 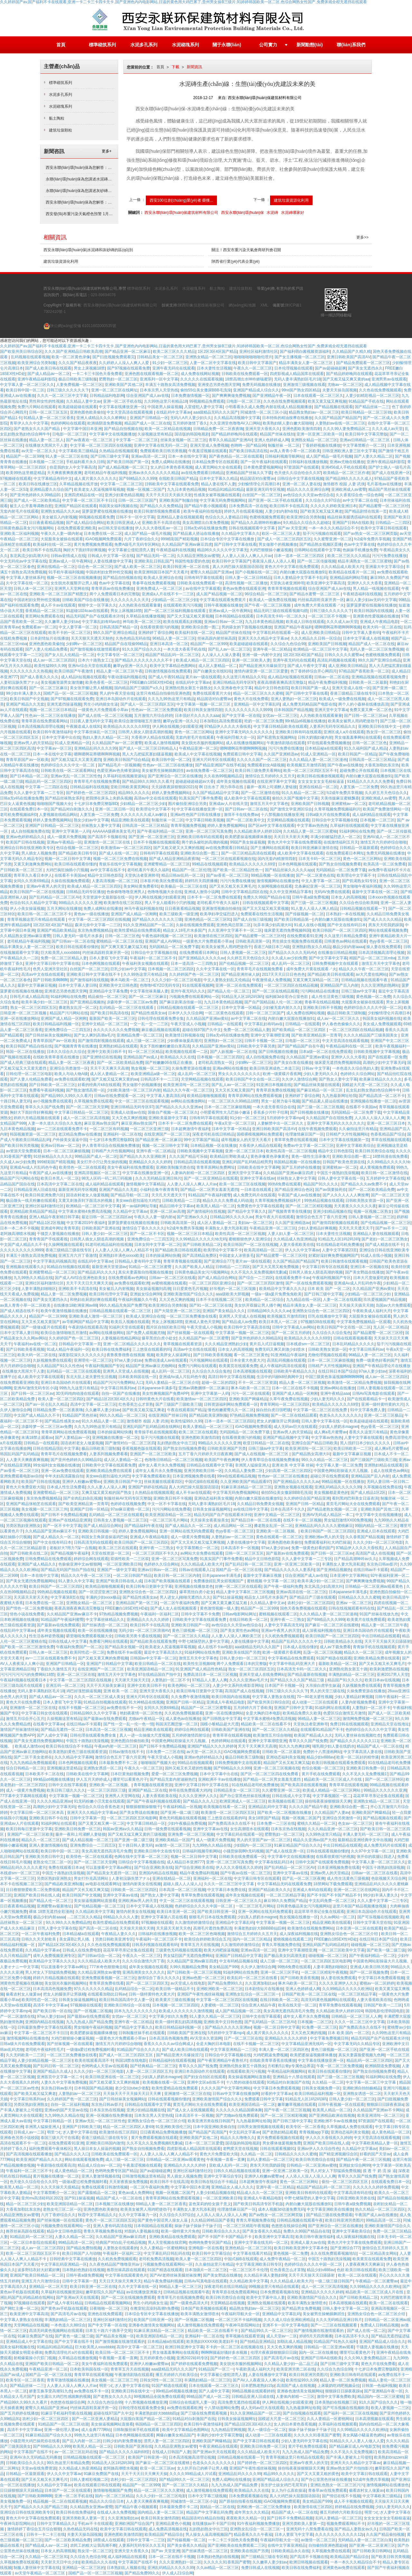 I want to click on 国产日韩欧美一区二区三区视频, so click(x=194, y=1972).